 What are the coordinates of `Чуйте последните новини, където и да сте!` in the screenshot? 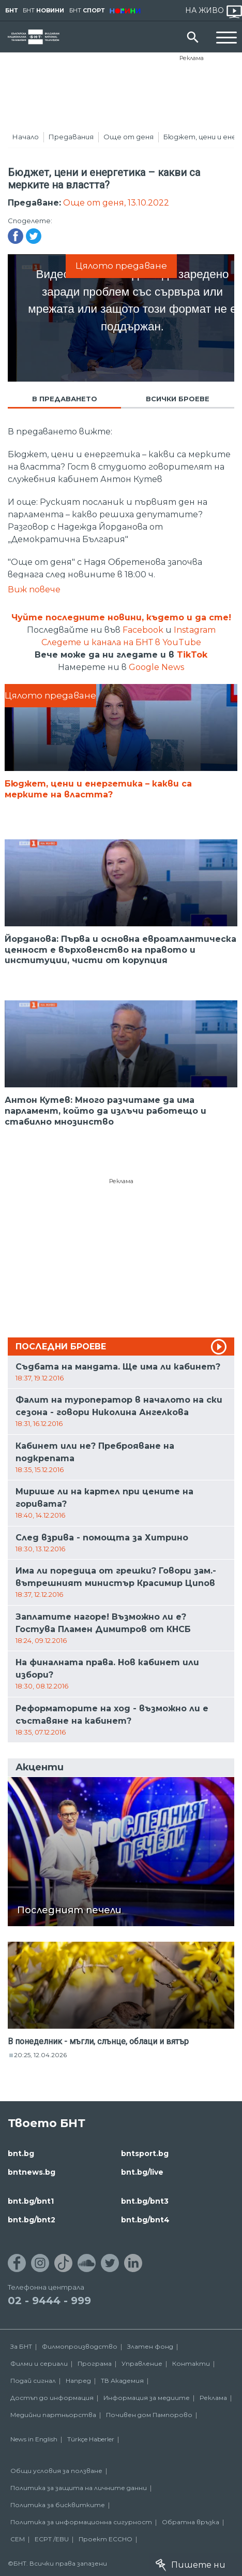 It's located at (121, 617).